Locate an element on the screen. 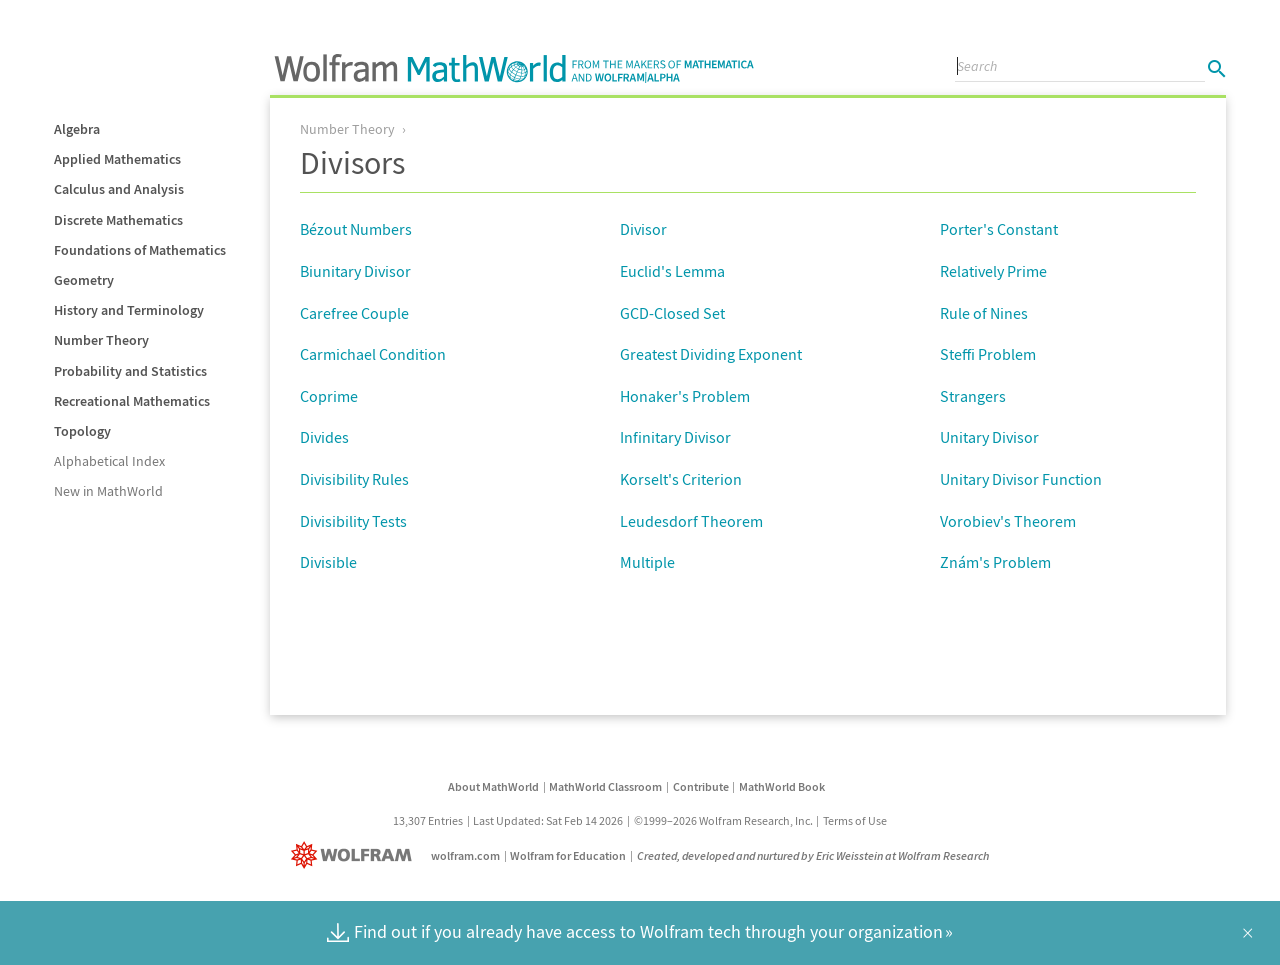 This screenshot has width=1280, height=965. Greatest Dividing Exponent is located at coordinates (711, 354).